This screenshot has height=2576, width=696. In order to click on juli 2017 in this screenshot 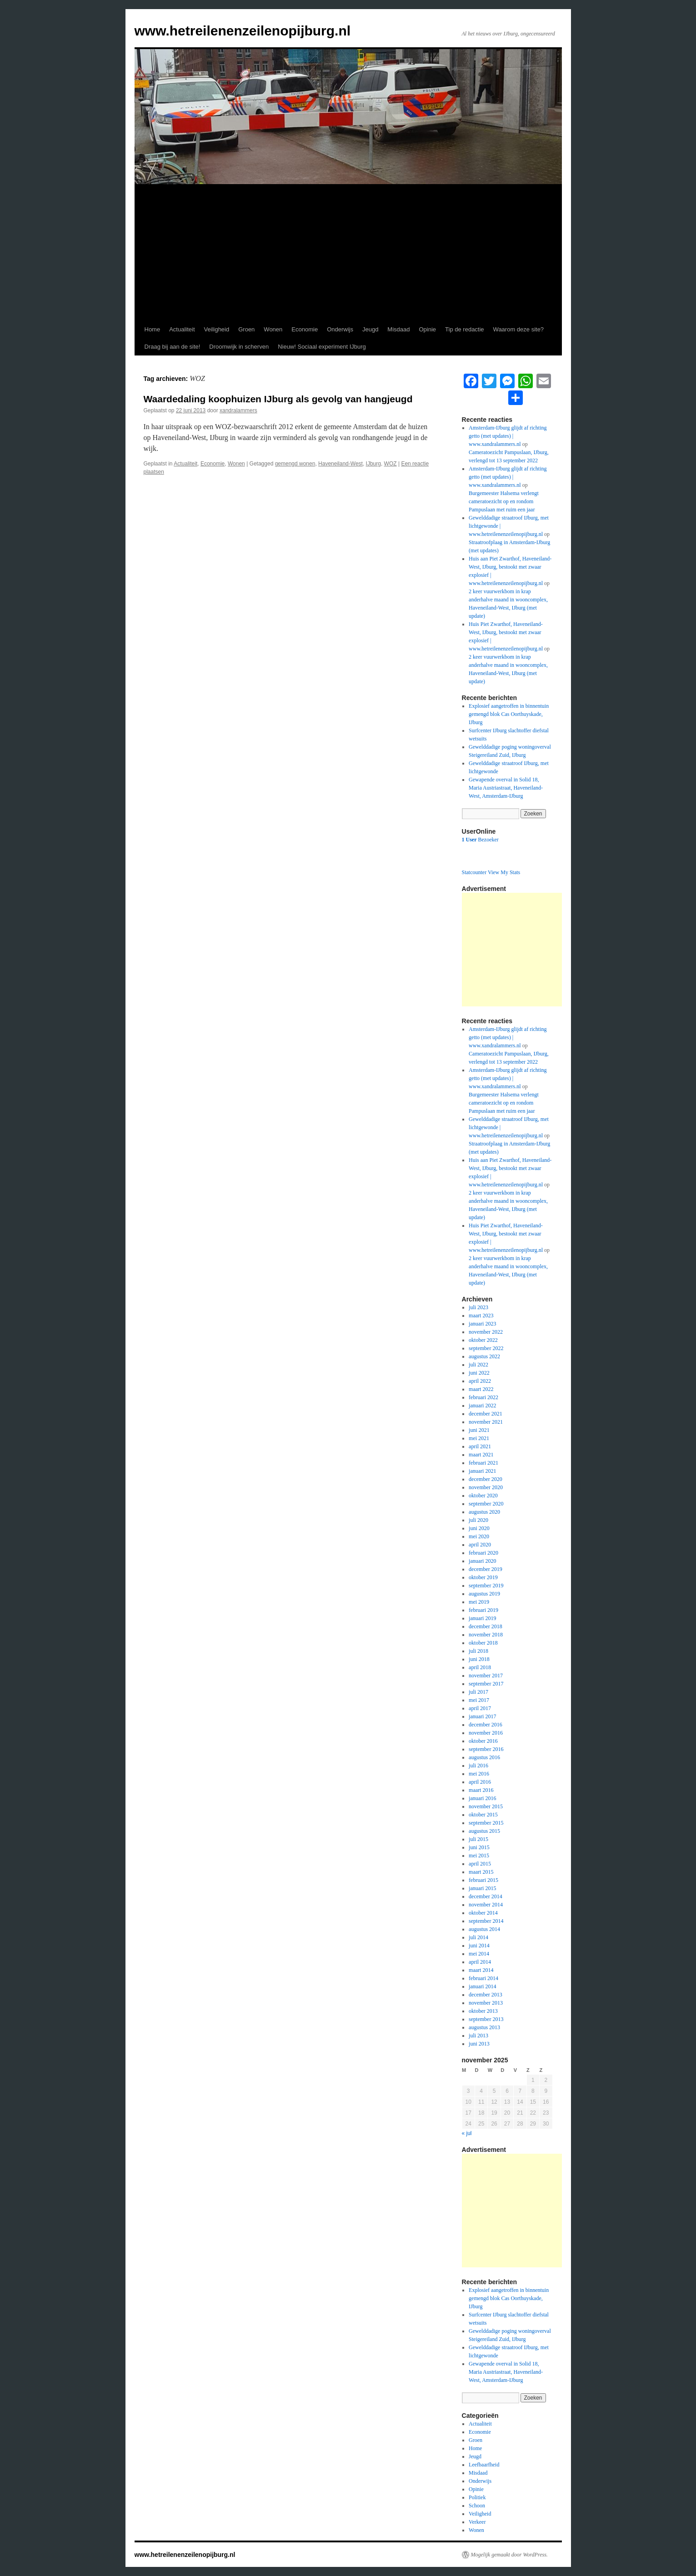, I will do `click(478, 1692)`.